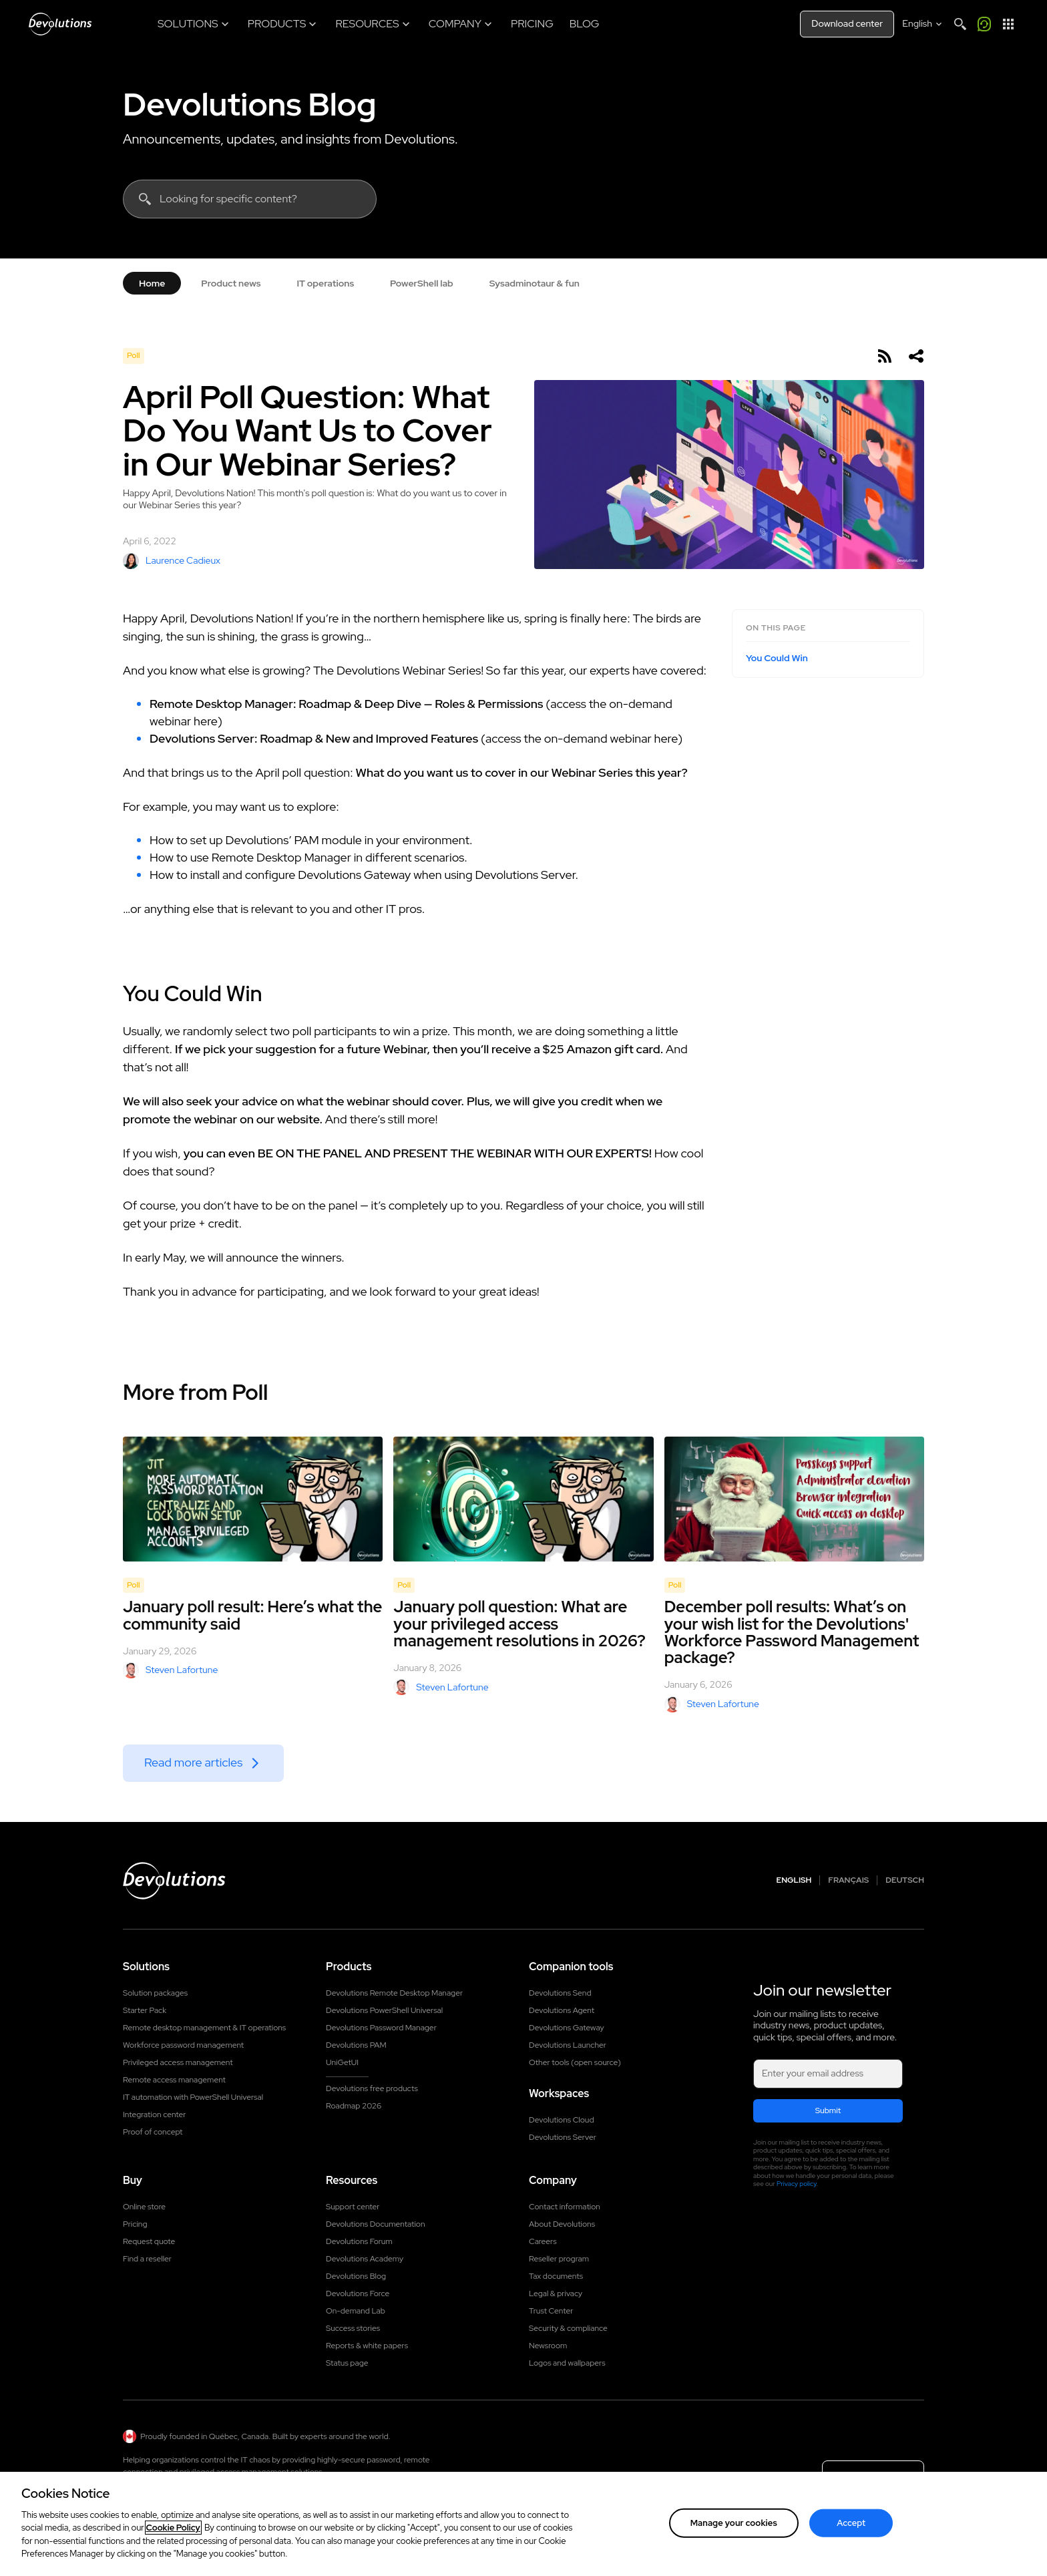 The image size is (1047, 2576). I want to click on Devolutions Agent, so click(561, 2010).